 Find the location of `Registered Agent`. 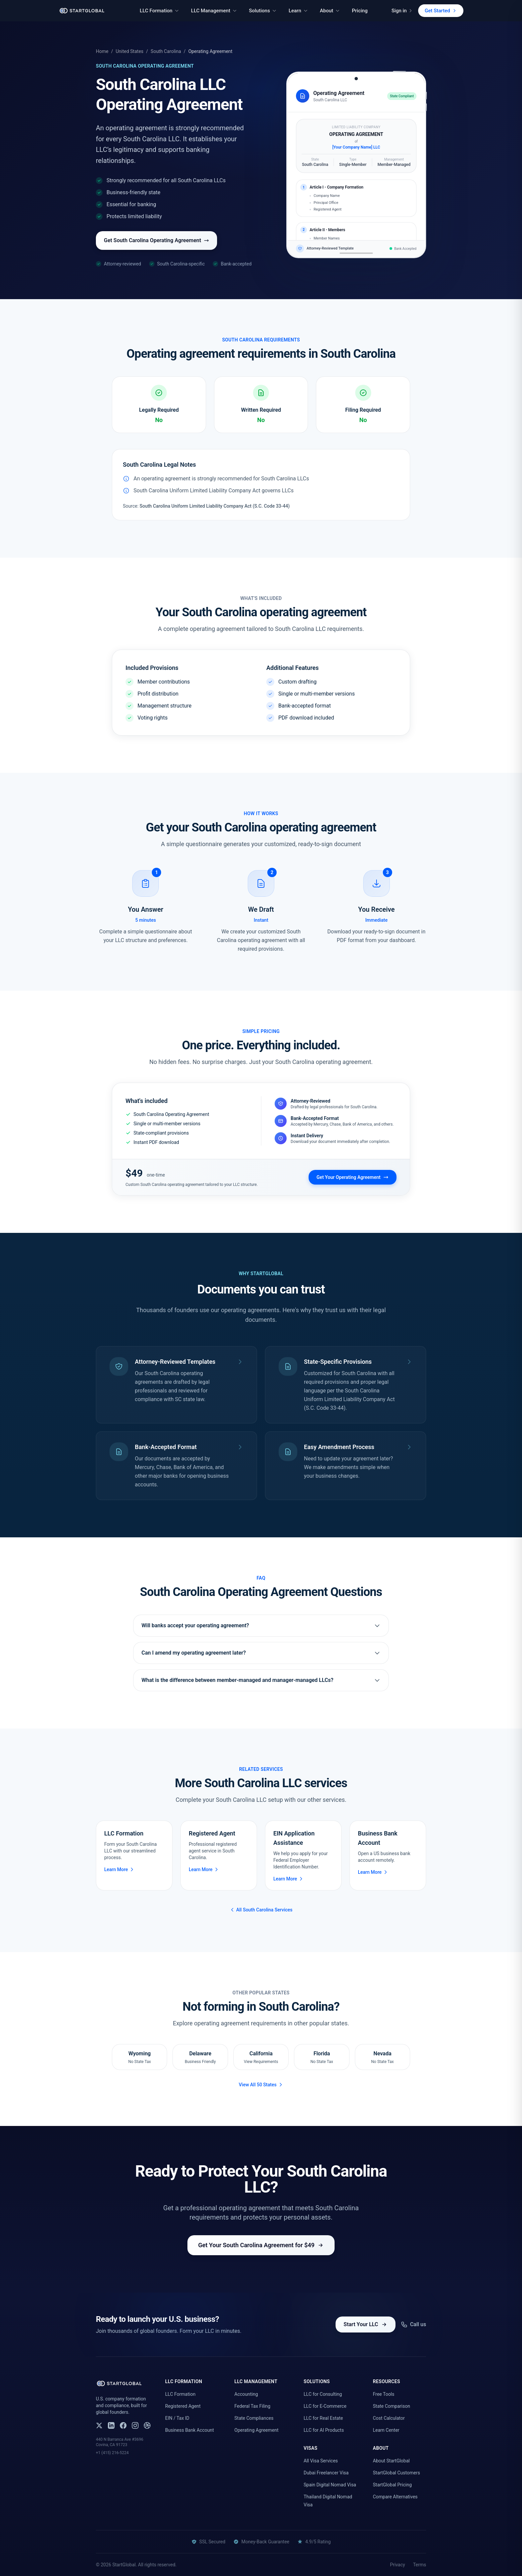

Registered Agent is located at coordinates (183, 2406).